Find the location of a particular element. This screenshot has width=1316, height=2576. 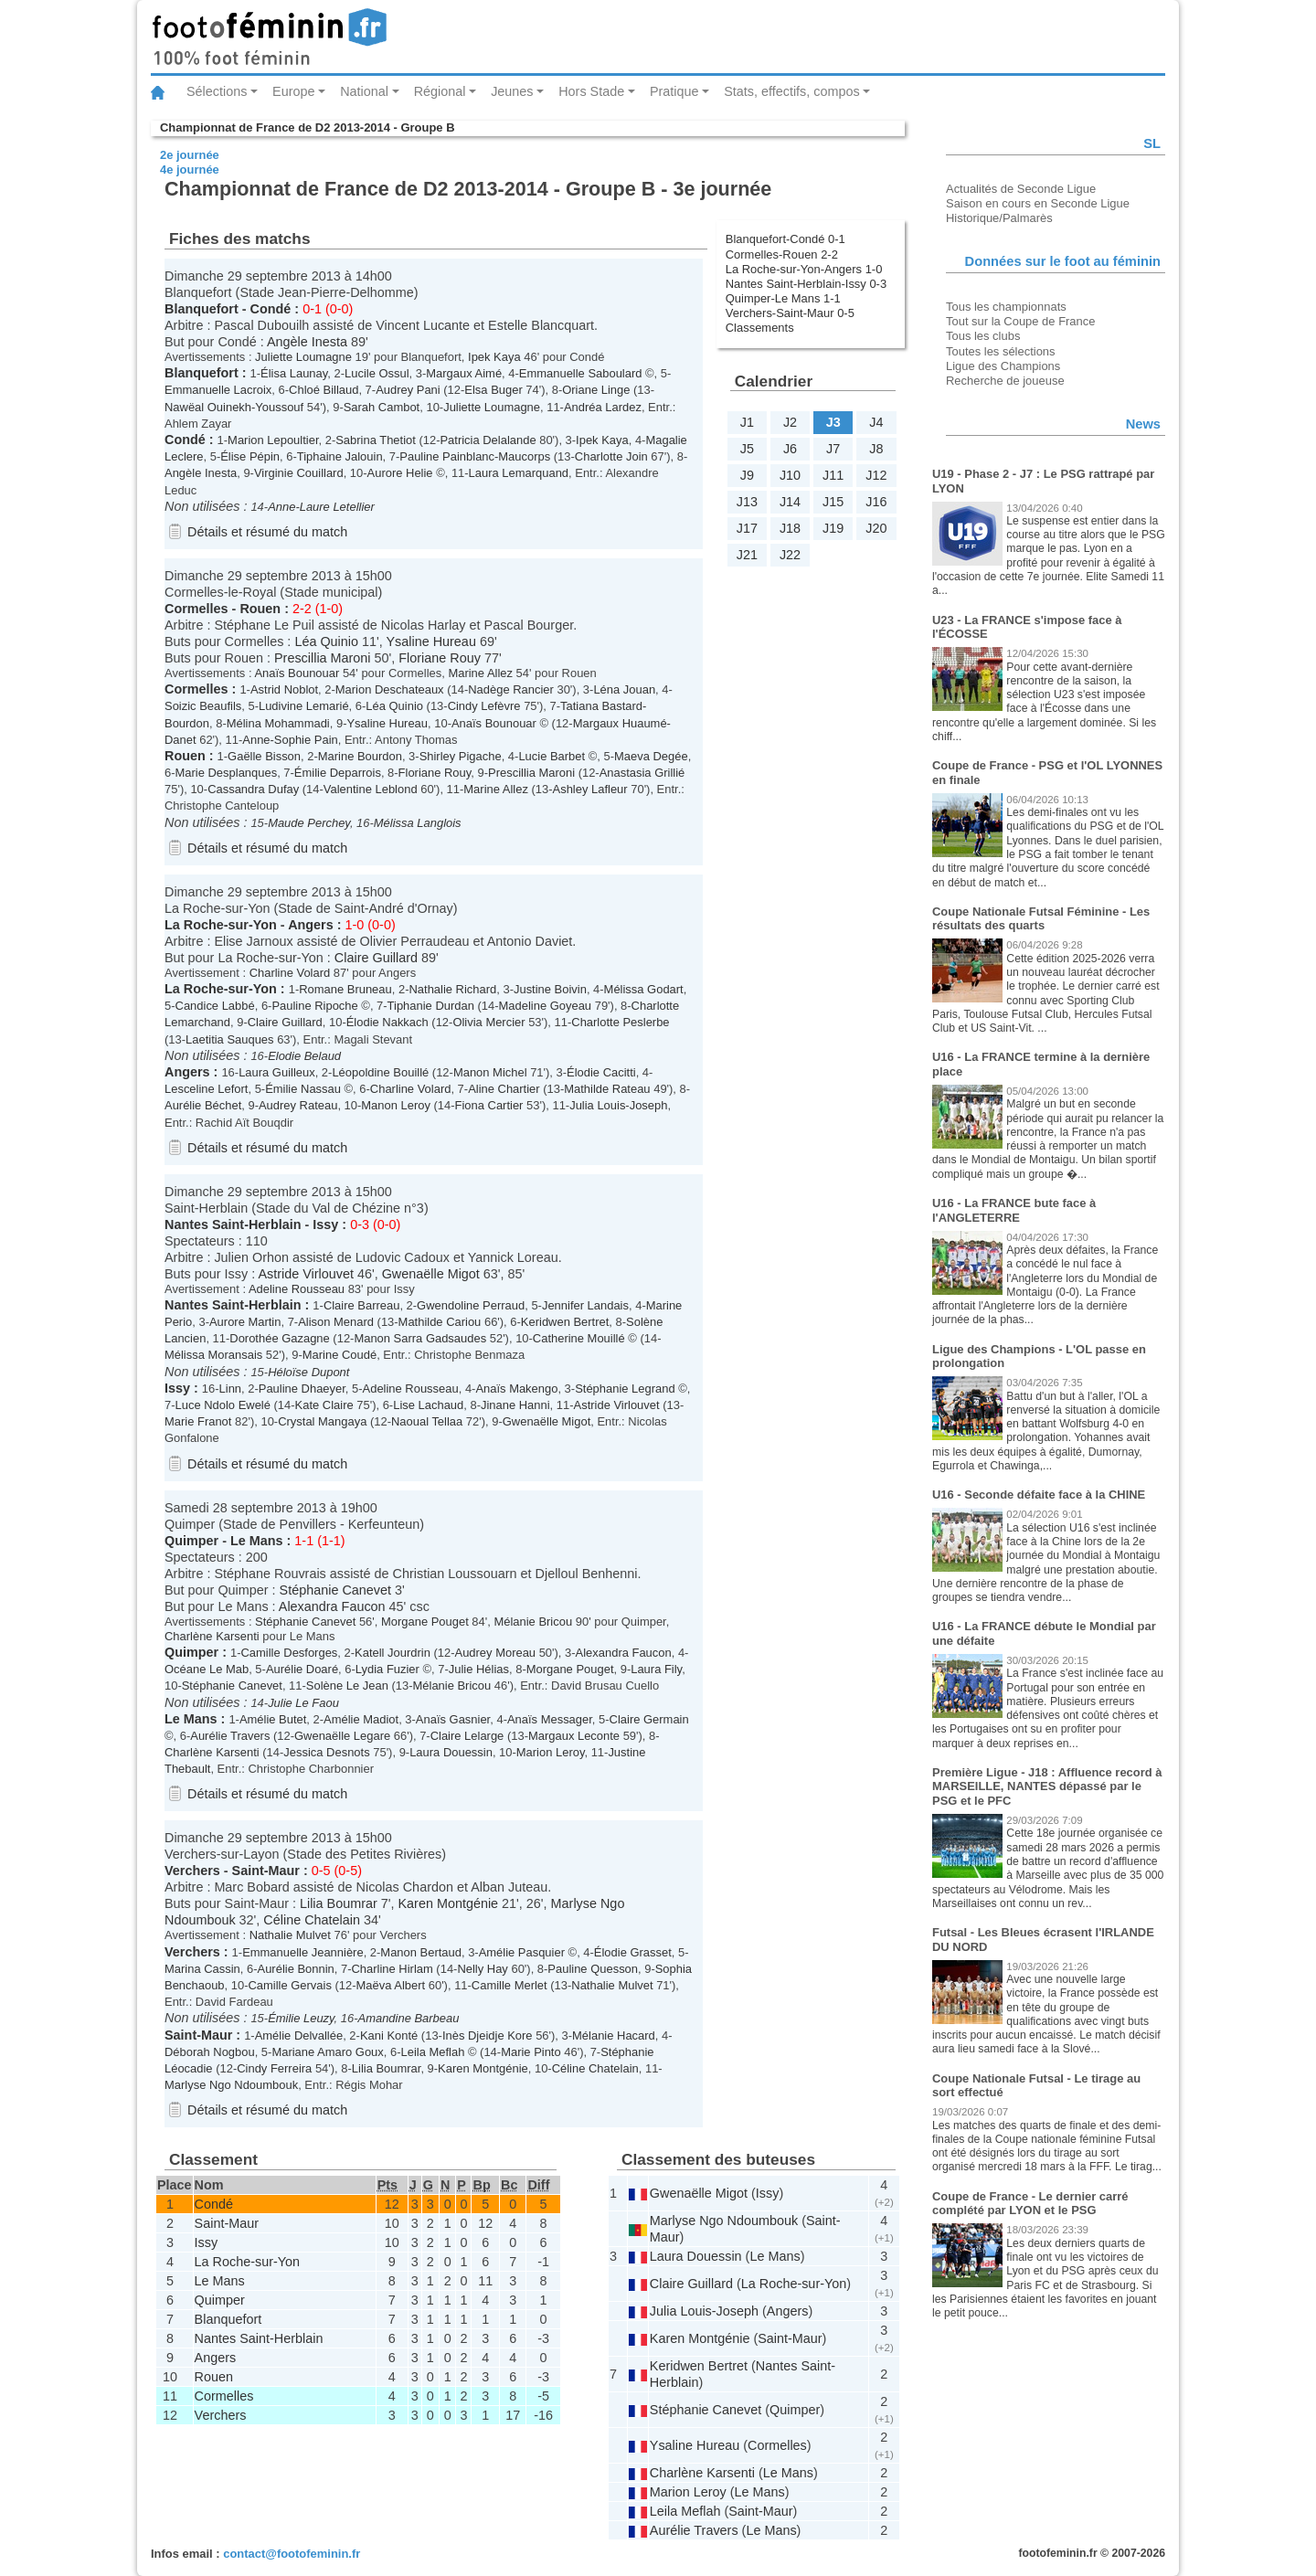

Virginie Couillard is located at coordinates (299, 473).